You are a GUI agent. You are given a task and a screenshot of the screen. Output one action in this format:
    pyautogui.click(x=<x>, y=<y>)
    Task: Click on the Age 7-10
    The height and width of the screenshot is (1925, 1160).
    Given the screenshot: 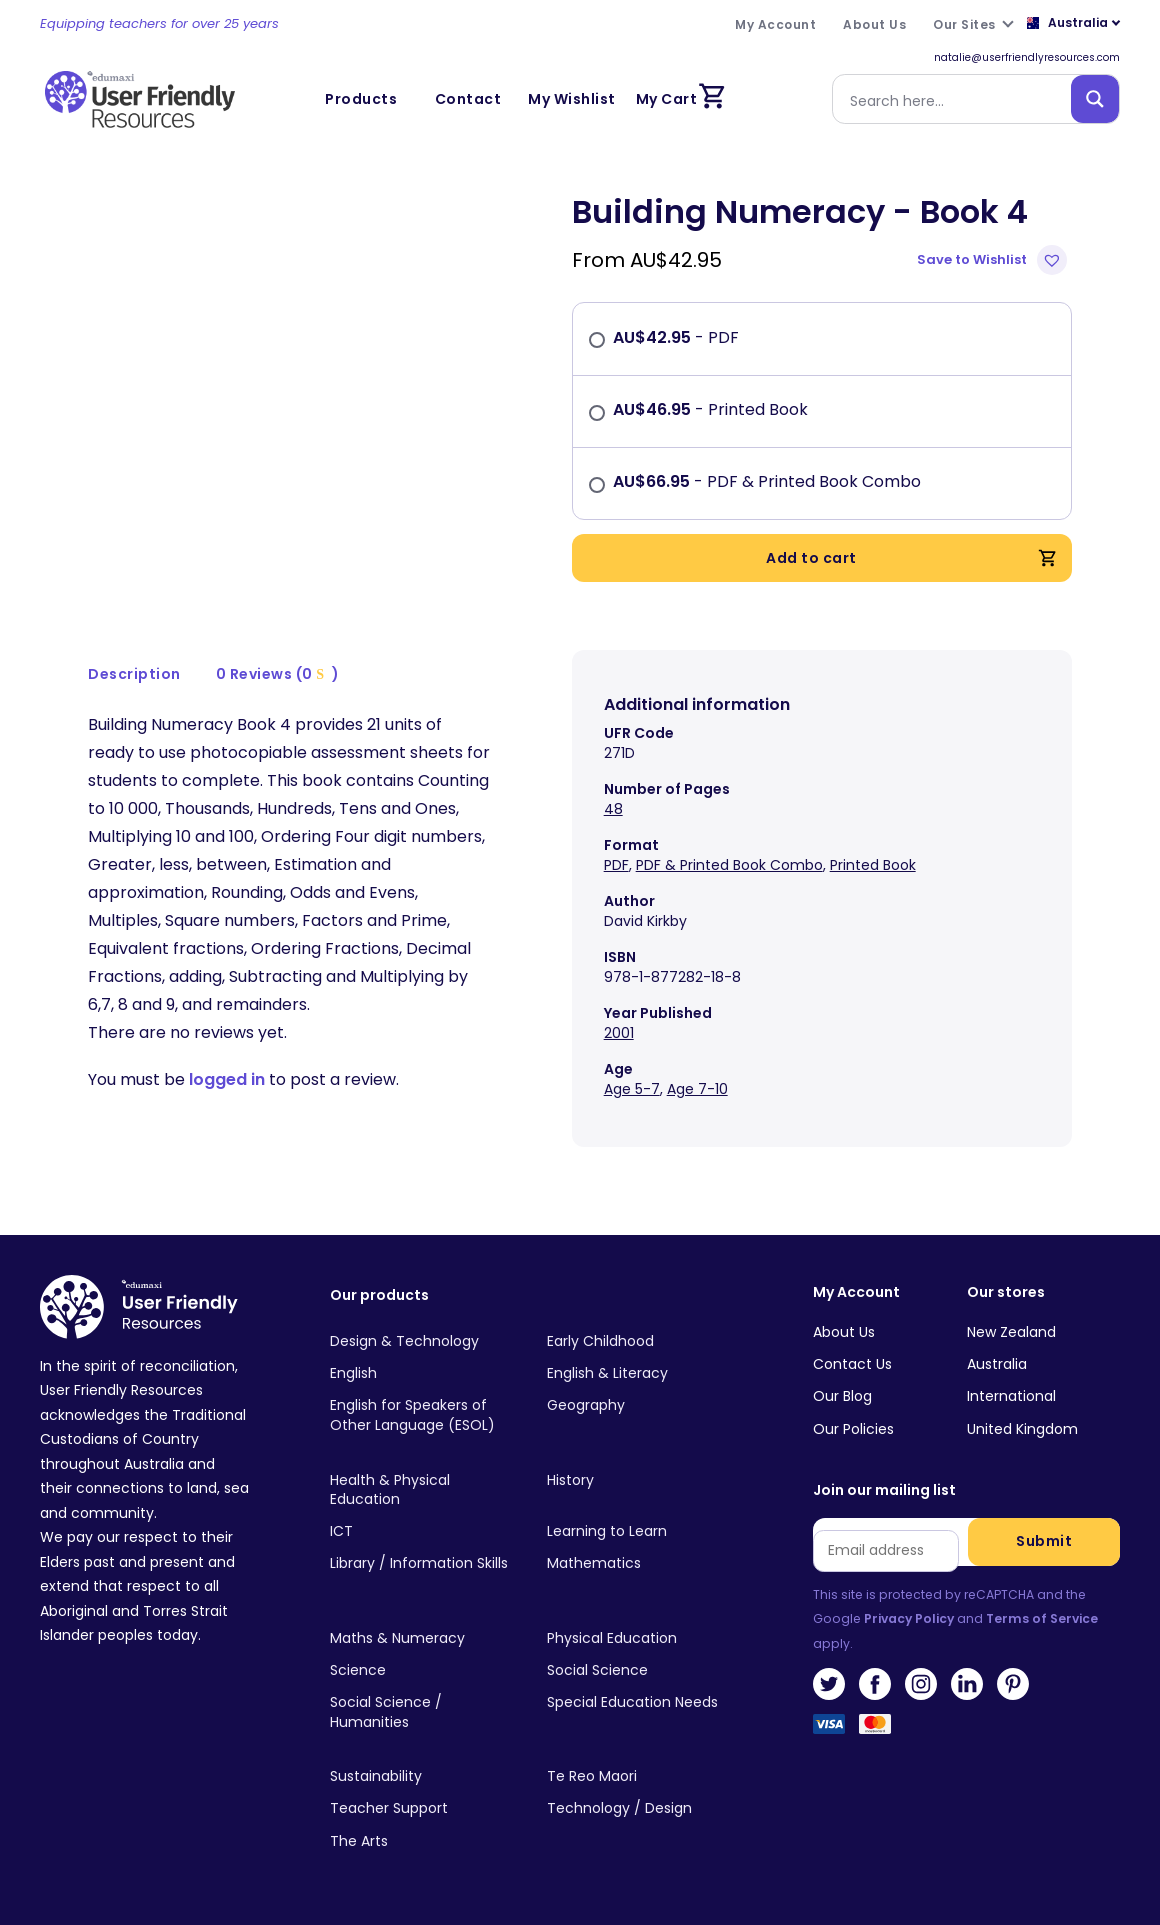 What is the action you would take?
    pyautogui.click(x=697, y=1089)
    